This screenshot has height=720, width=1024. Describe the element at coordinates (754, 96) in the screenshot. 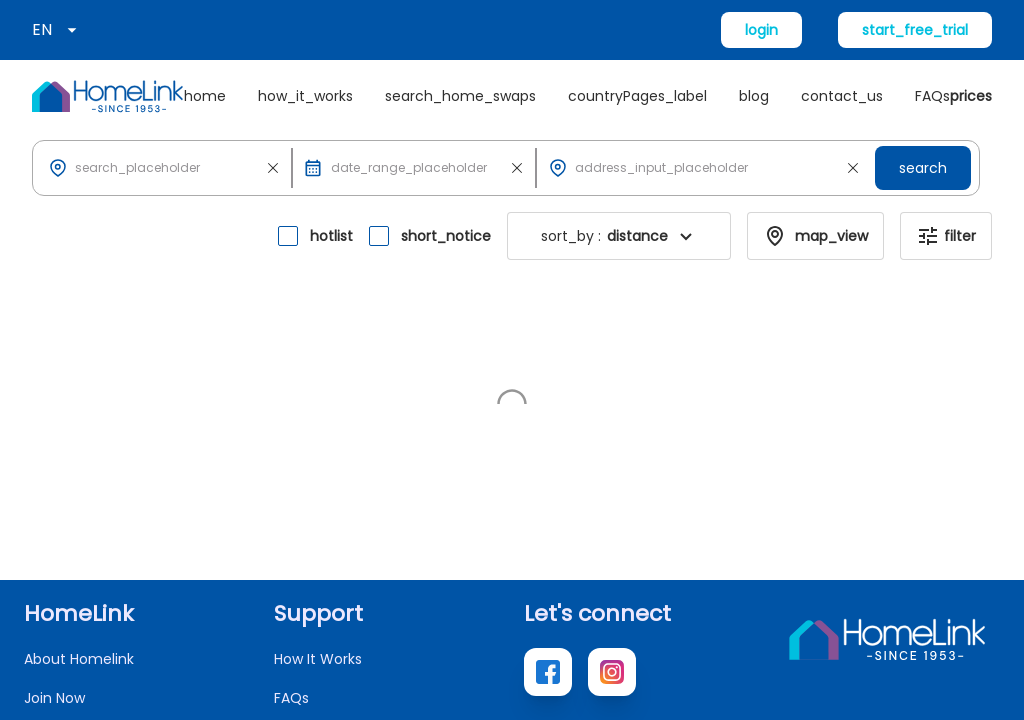

I see `blog` at that location.